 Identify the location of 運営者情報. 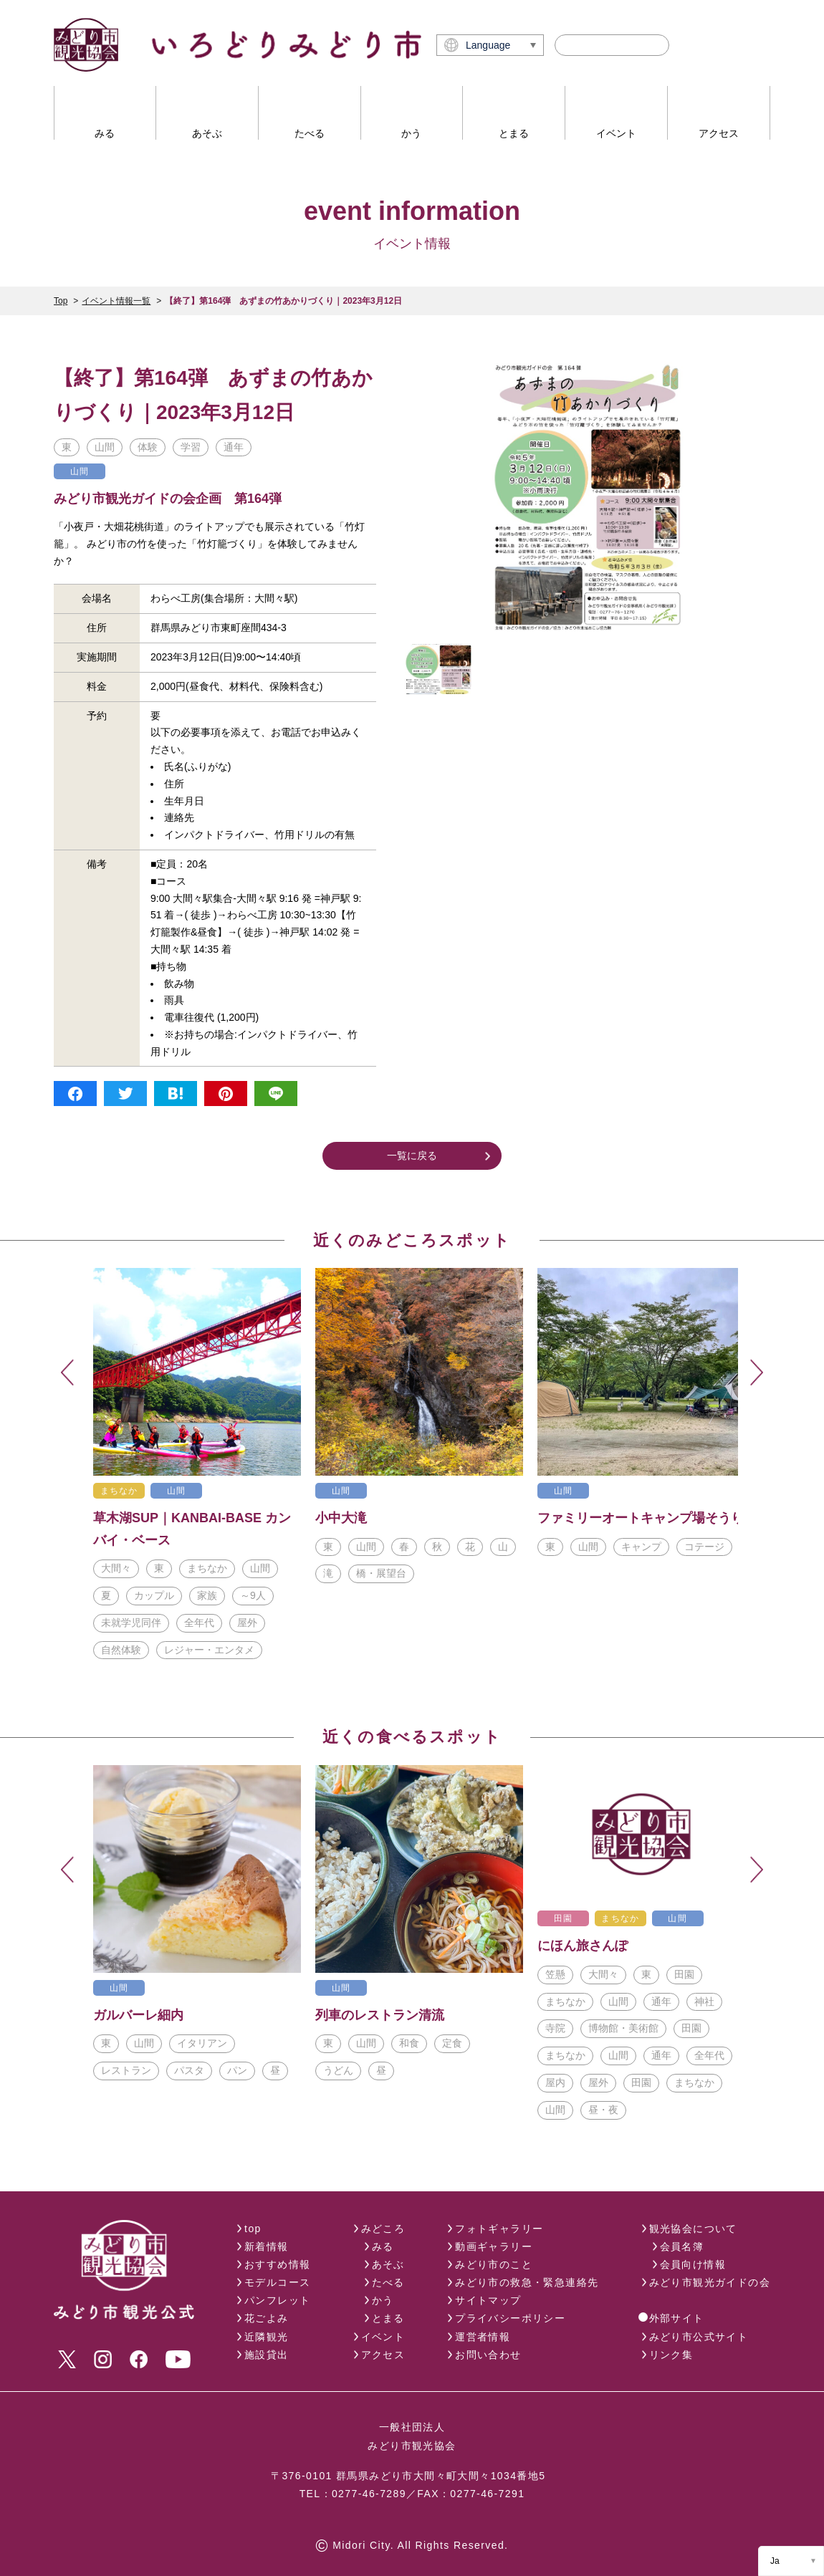
(482, 2336).